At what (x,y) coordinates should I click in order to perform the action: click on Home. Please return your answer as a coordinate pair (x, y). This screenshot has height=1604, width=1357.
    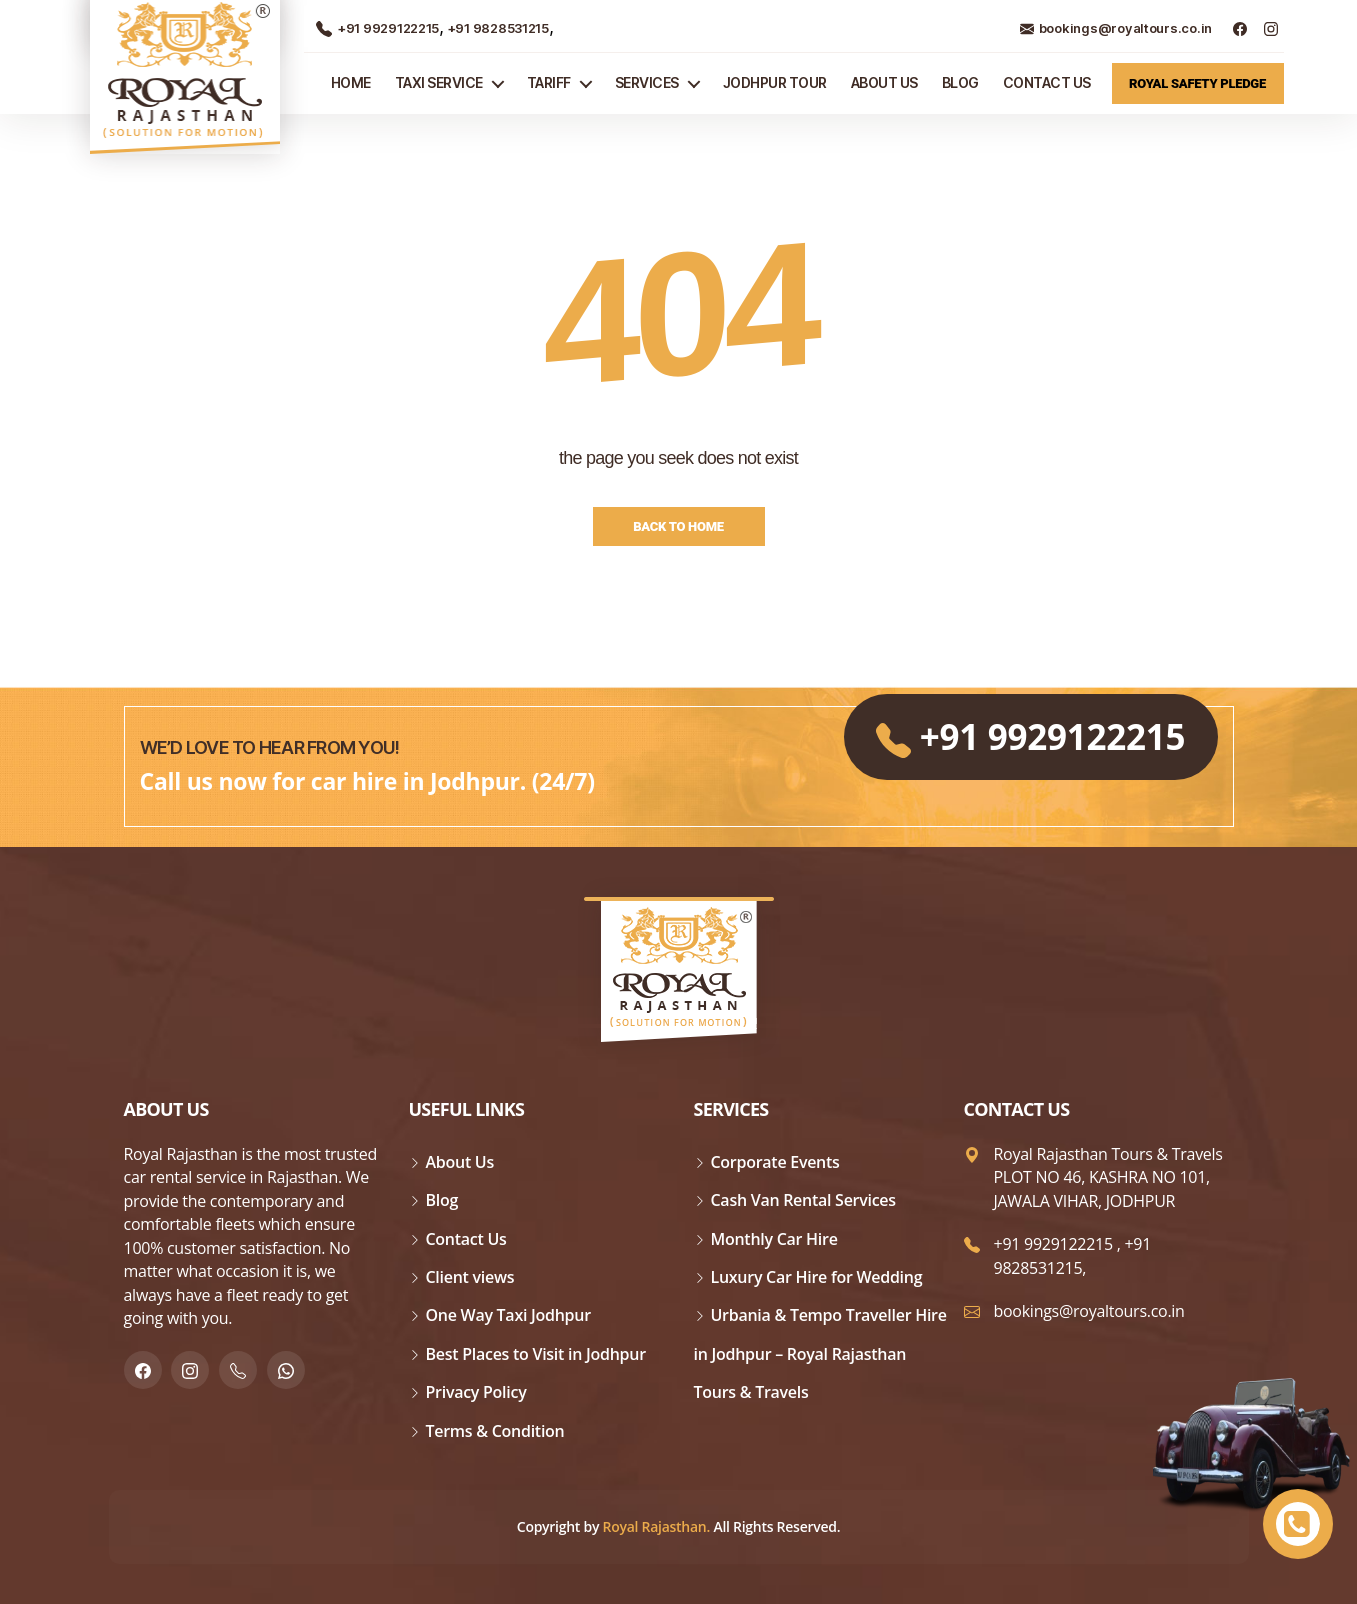
    Looking at the image, I should click on (351, 83).